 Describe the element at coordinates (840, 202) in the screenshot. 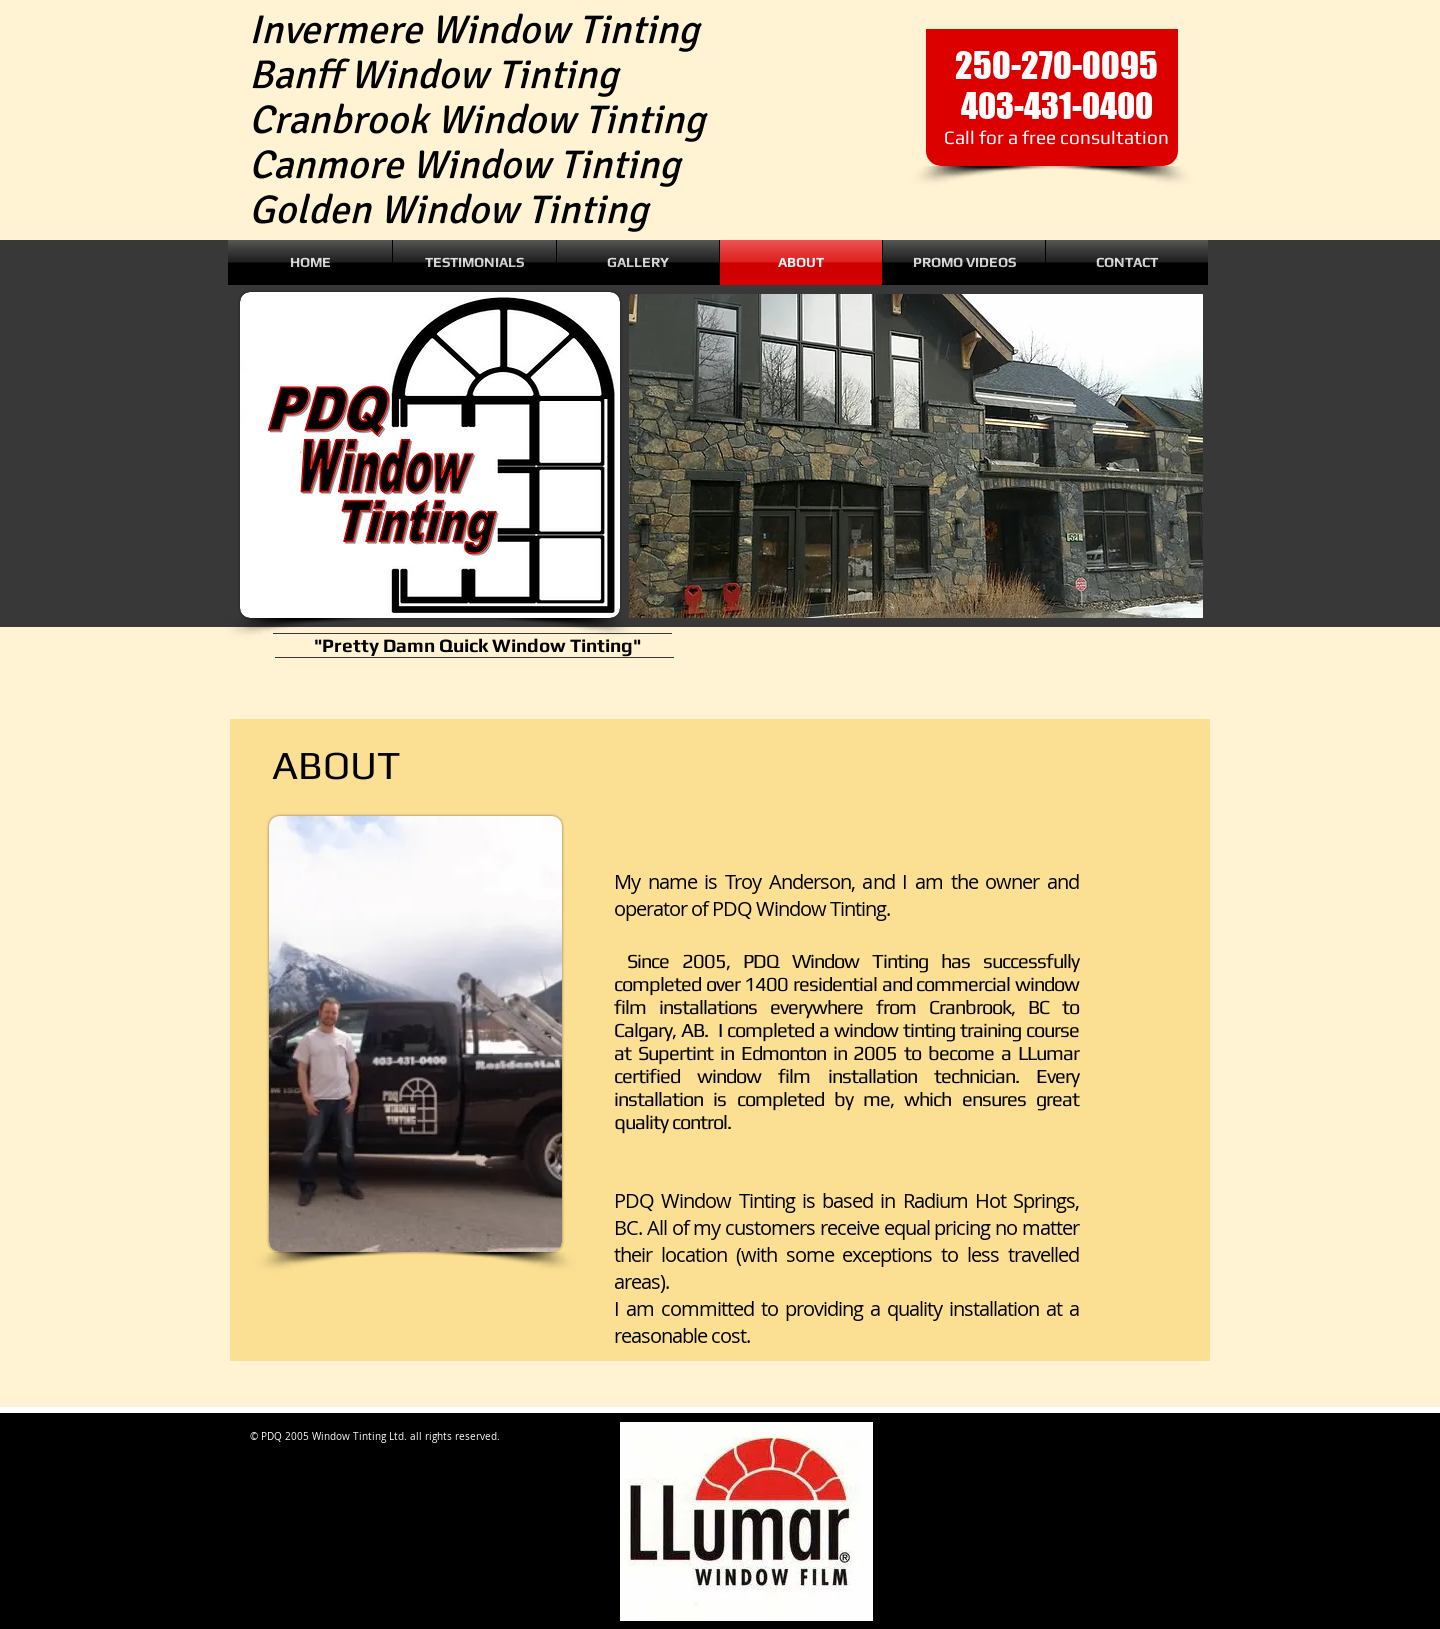

I see `[Facebook Like]` at that location.